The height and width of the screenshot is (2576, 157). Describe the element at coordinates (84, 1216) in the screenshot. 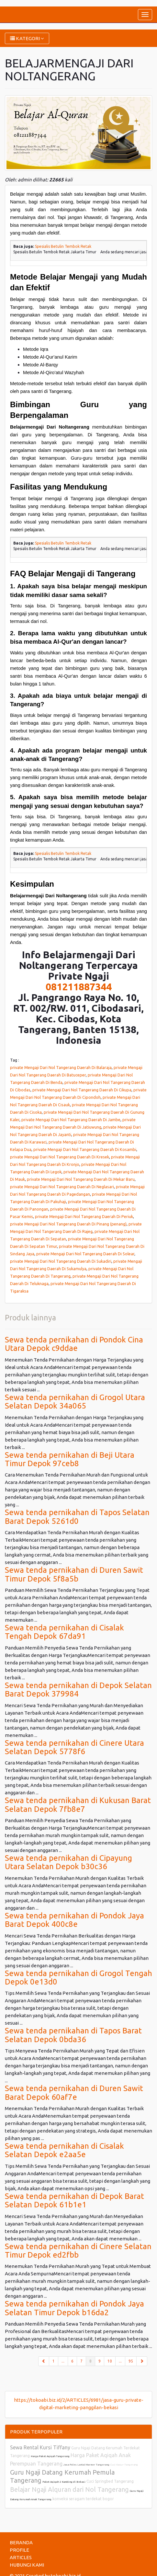

I see `private Mengaji Dari Nol Tangerang Daerah Di Periuk` at that location.